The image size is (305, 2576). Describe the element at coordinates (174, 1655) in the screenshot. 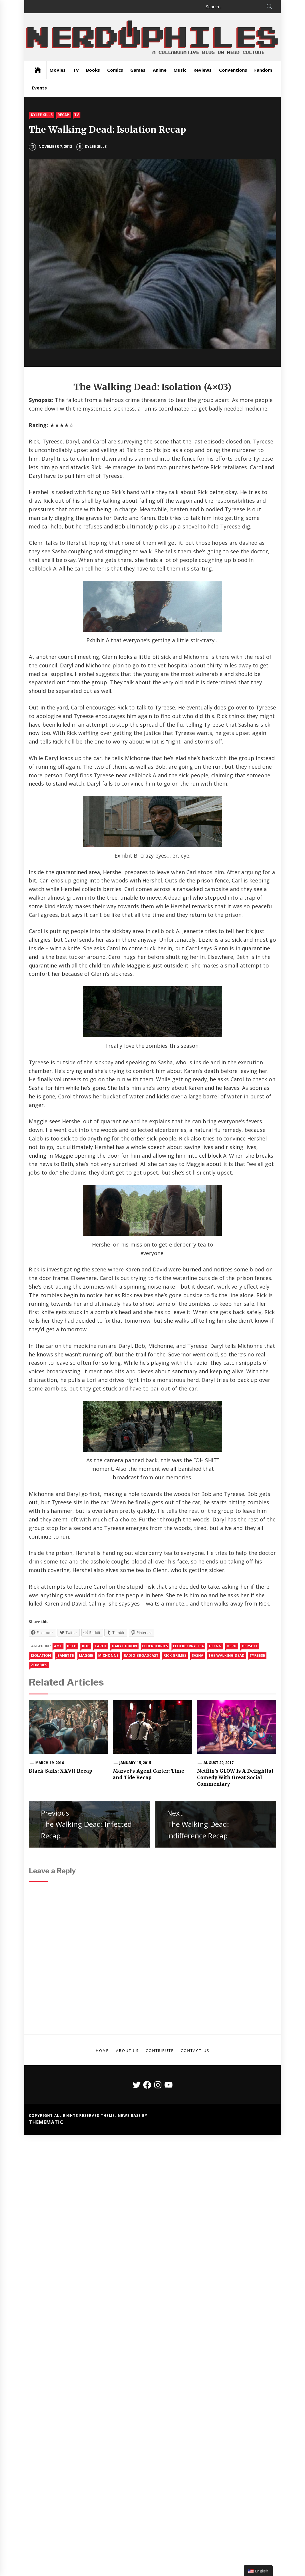

I see `rick grimes` at that location.